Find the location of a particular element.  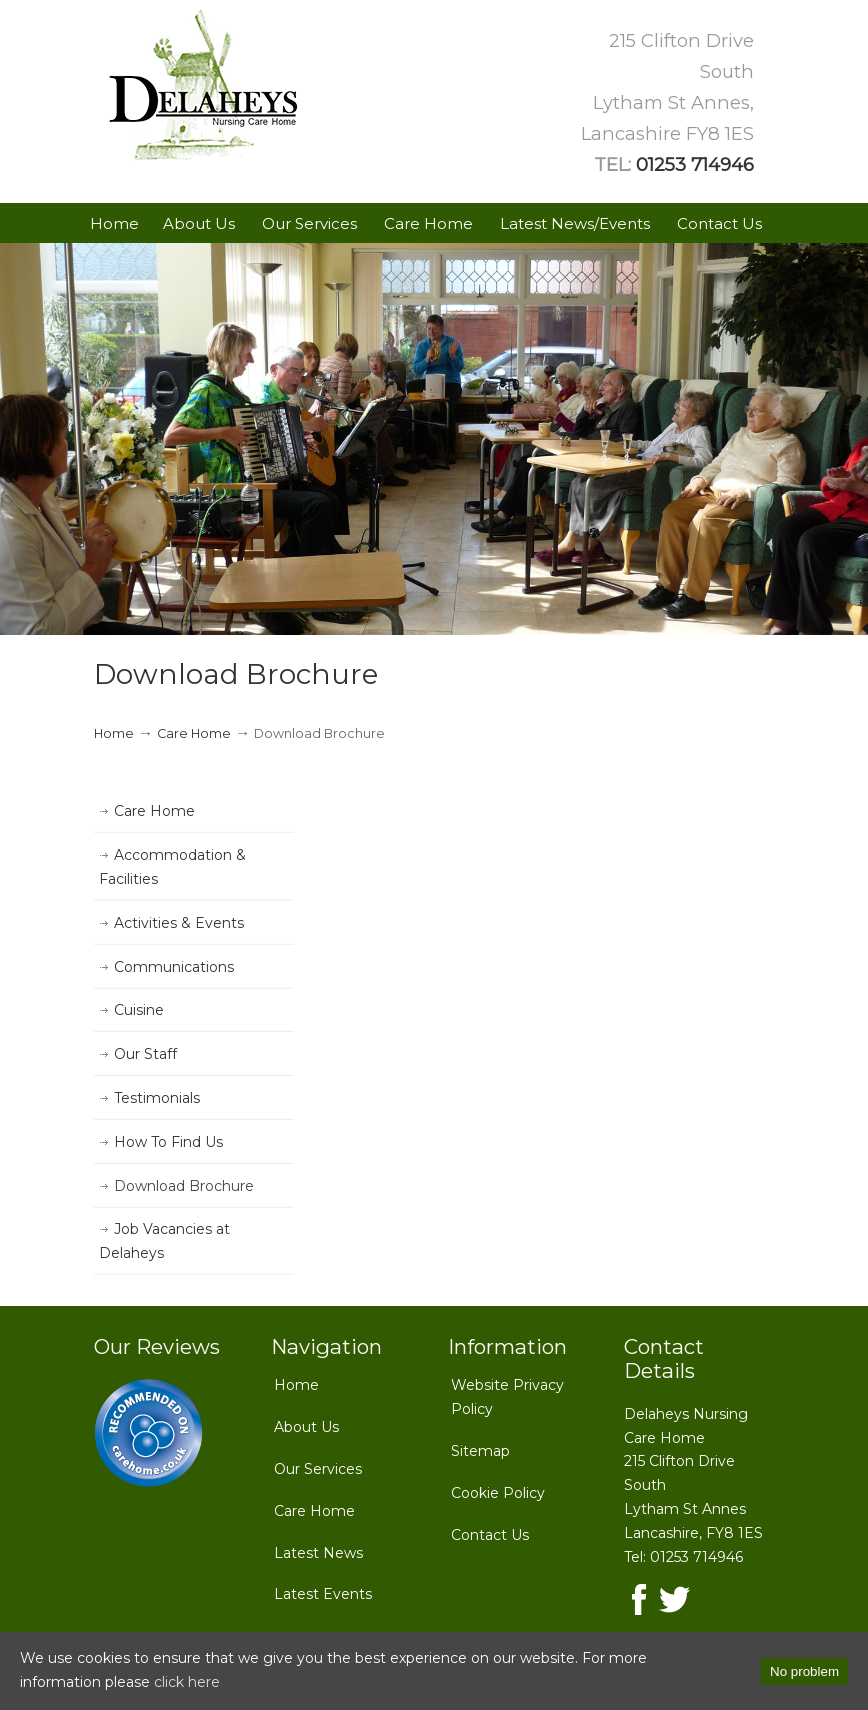

Testimonials is located at coordinates (157, 1098).